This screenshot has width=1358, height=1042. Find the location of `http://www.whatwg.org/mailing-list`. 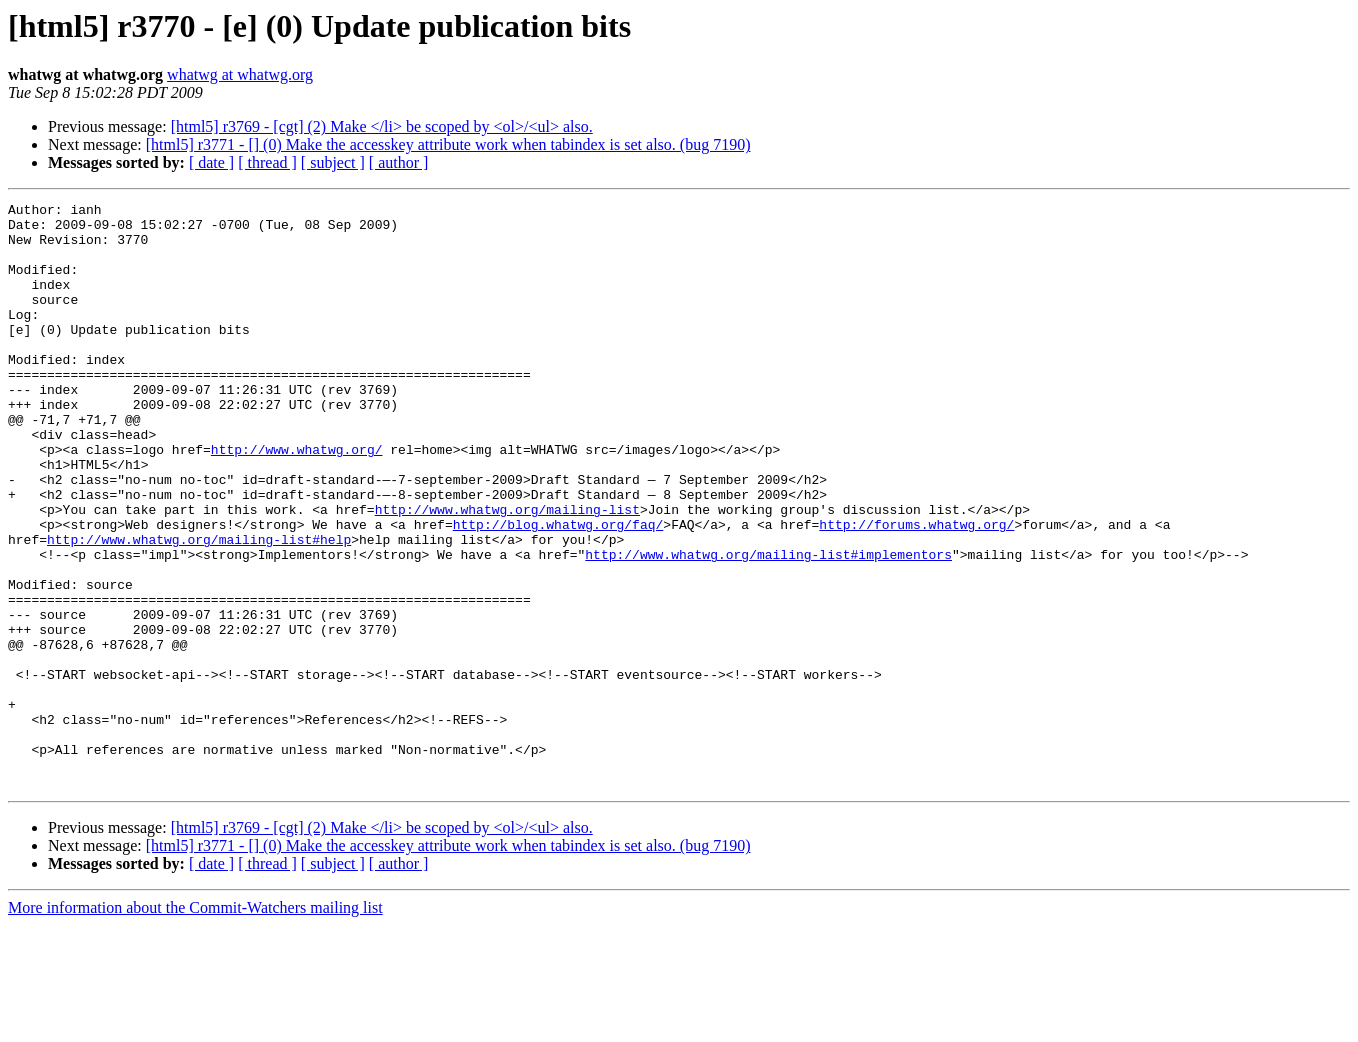

http://www.whatwg.org/mailing-list is located at coordinates (507, 572).